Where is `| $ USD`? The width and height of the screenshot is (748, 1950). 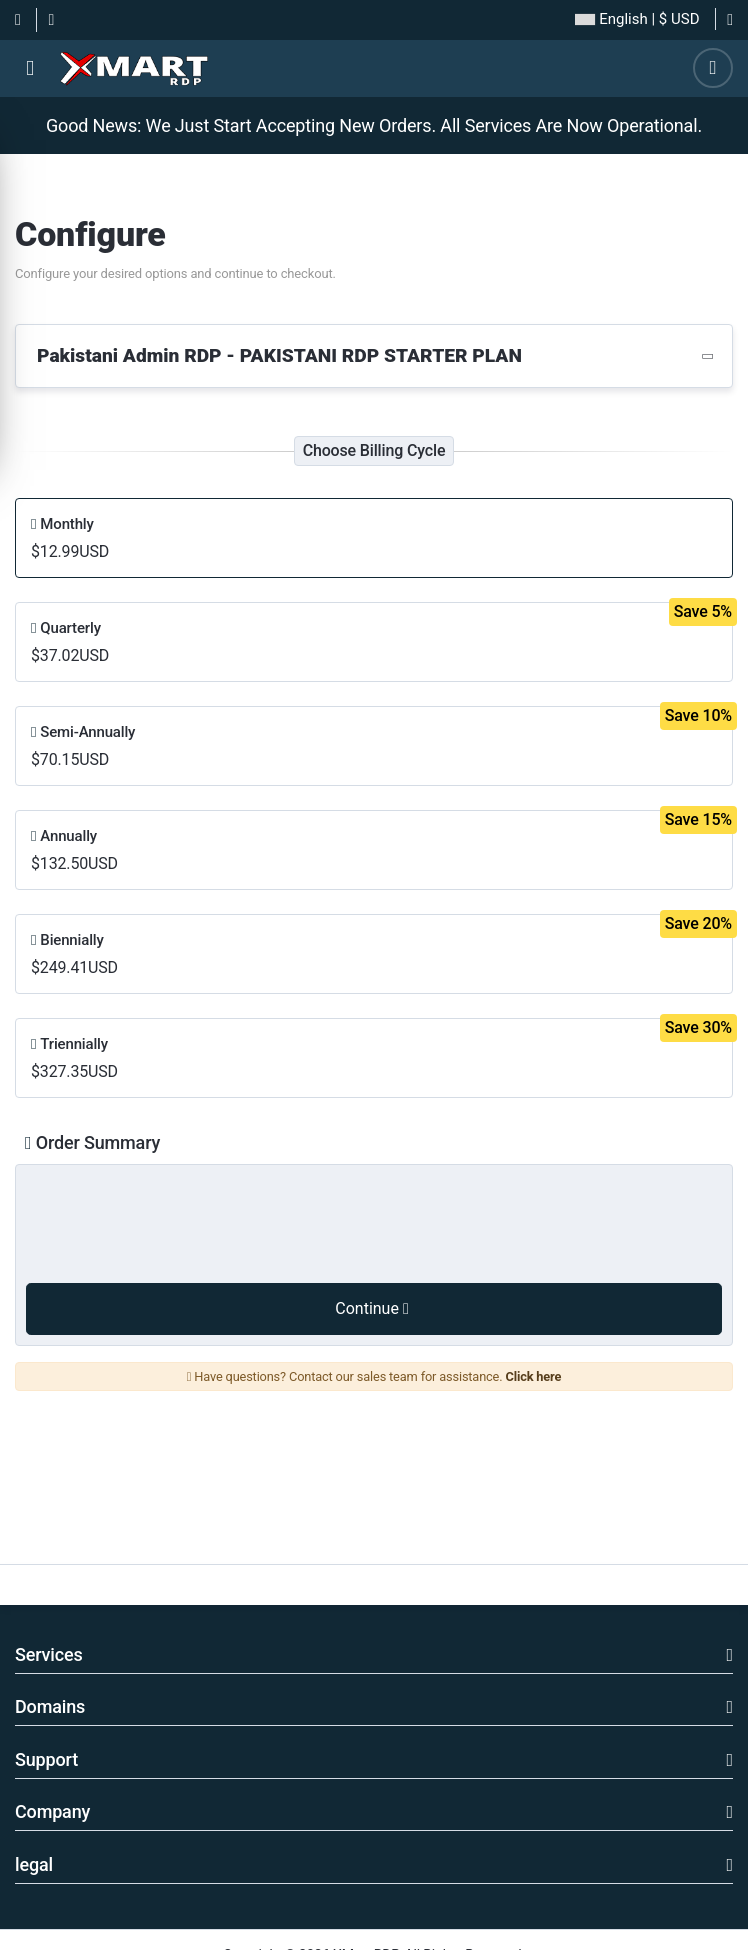
| $ USD is located at coordinates (637, 19).